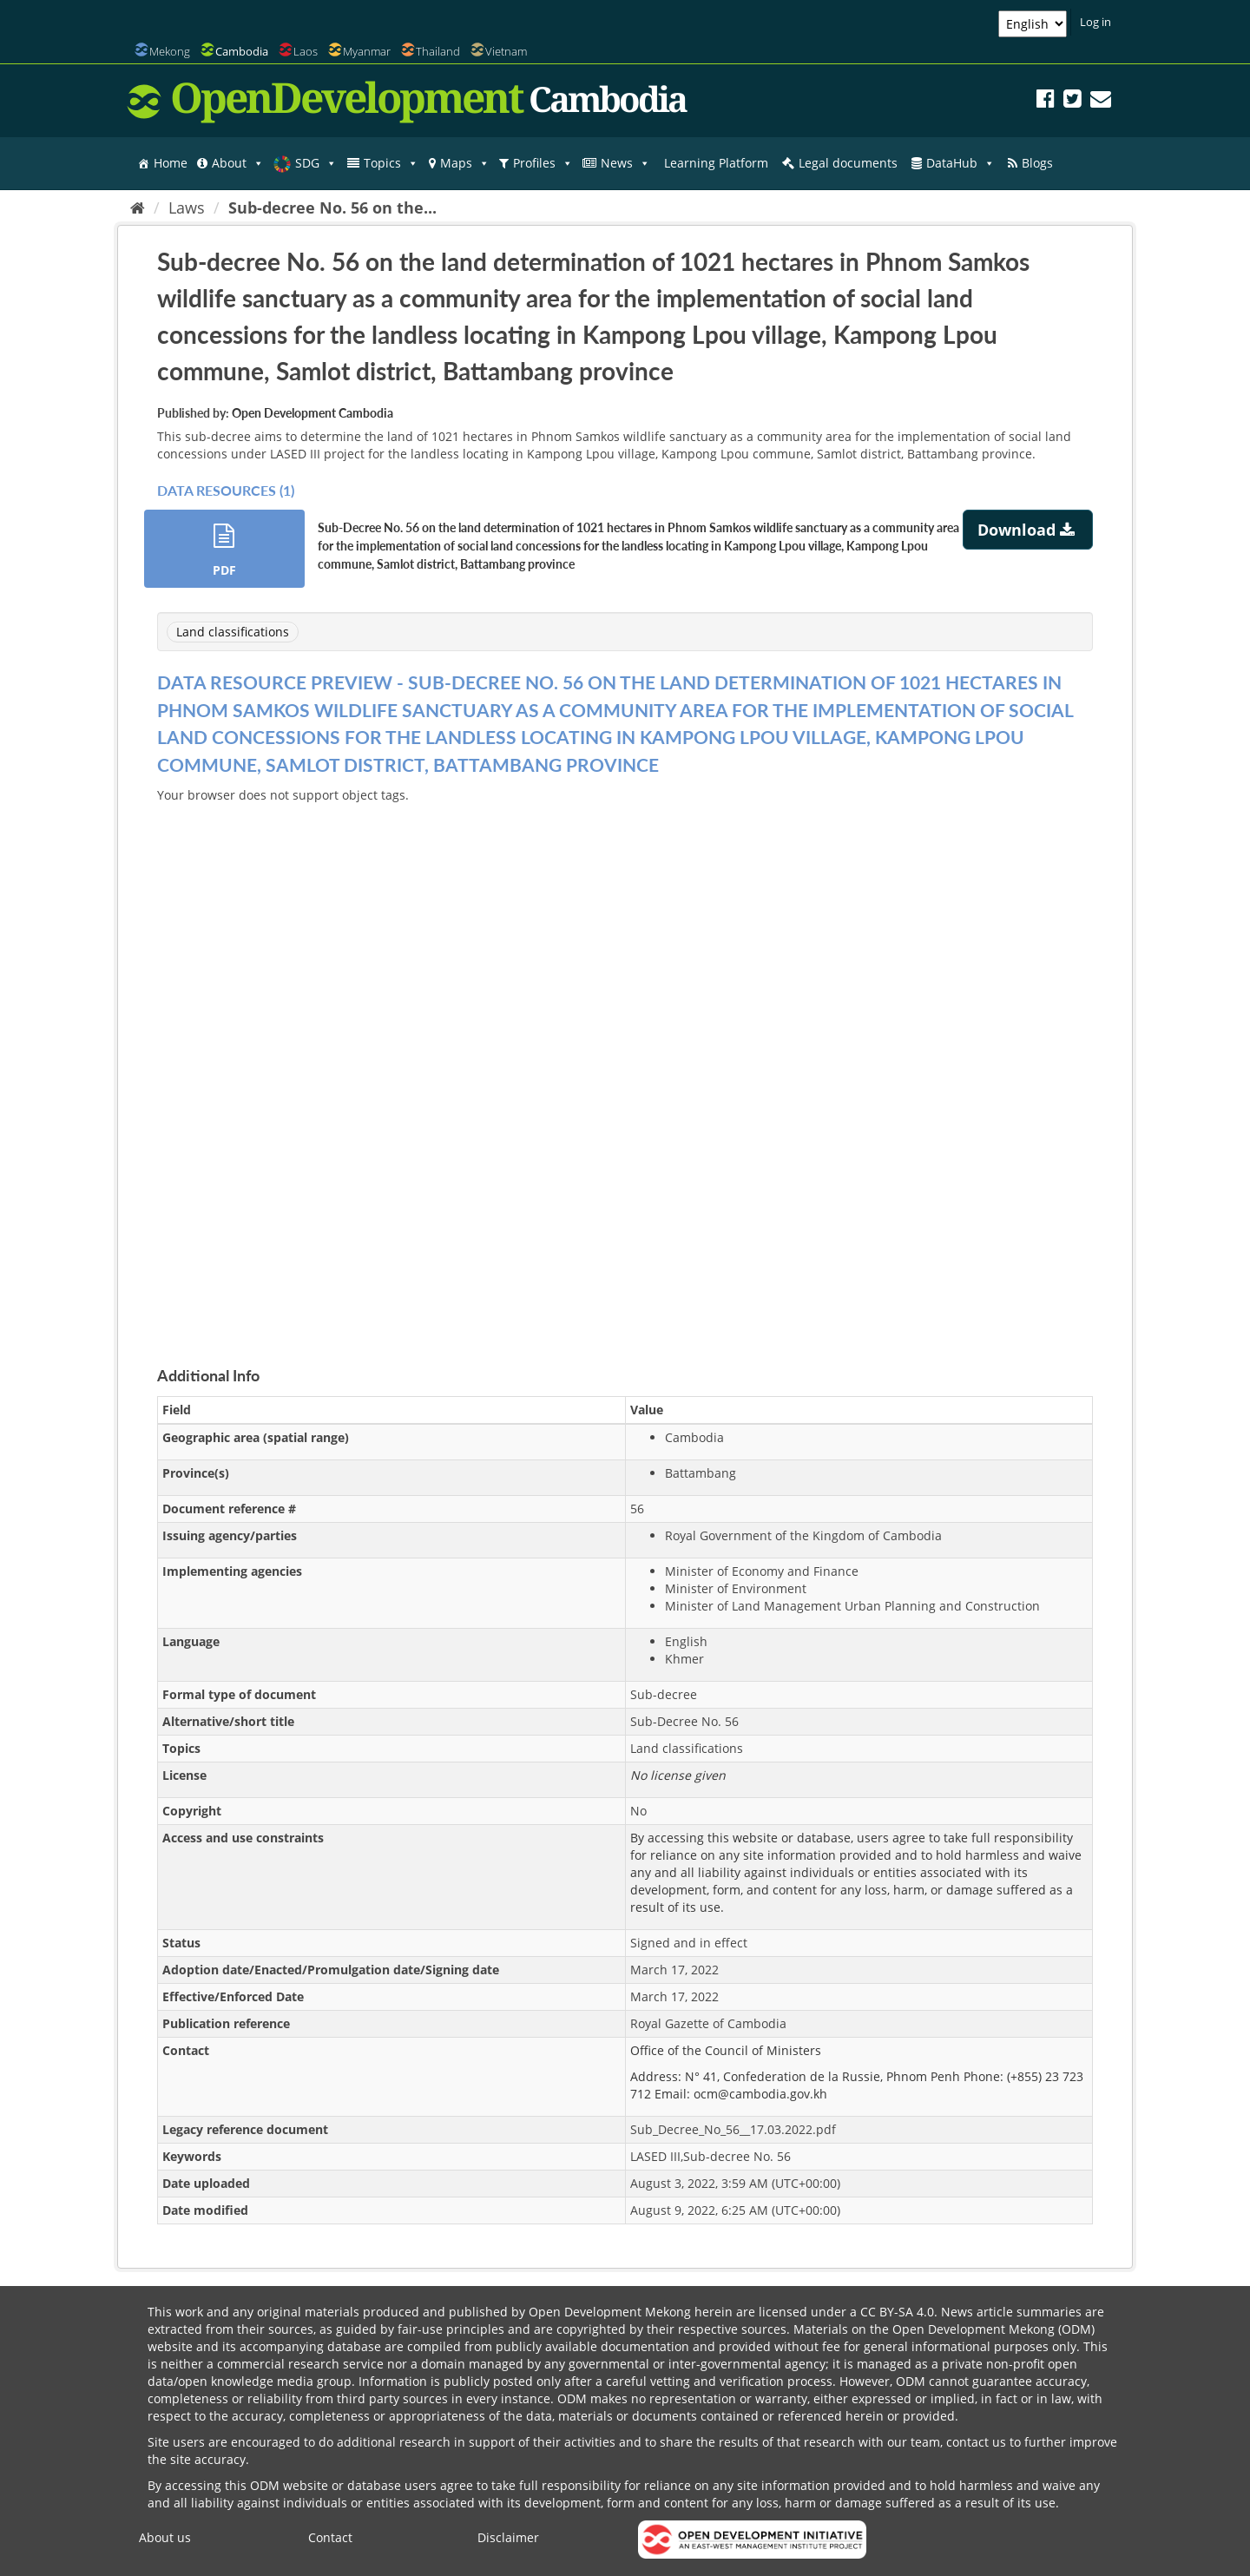 The image size is (1250, 2576). I want to click on About, so click(238, 163).